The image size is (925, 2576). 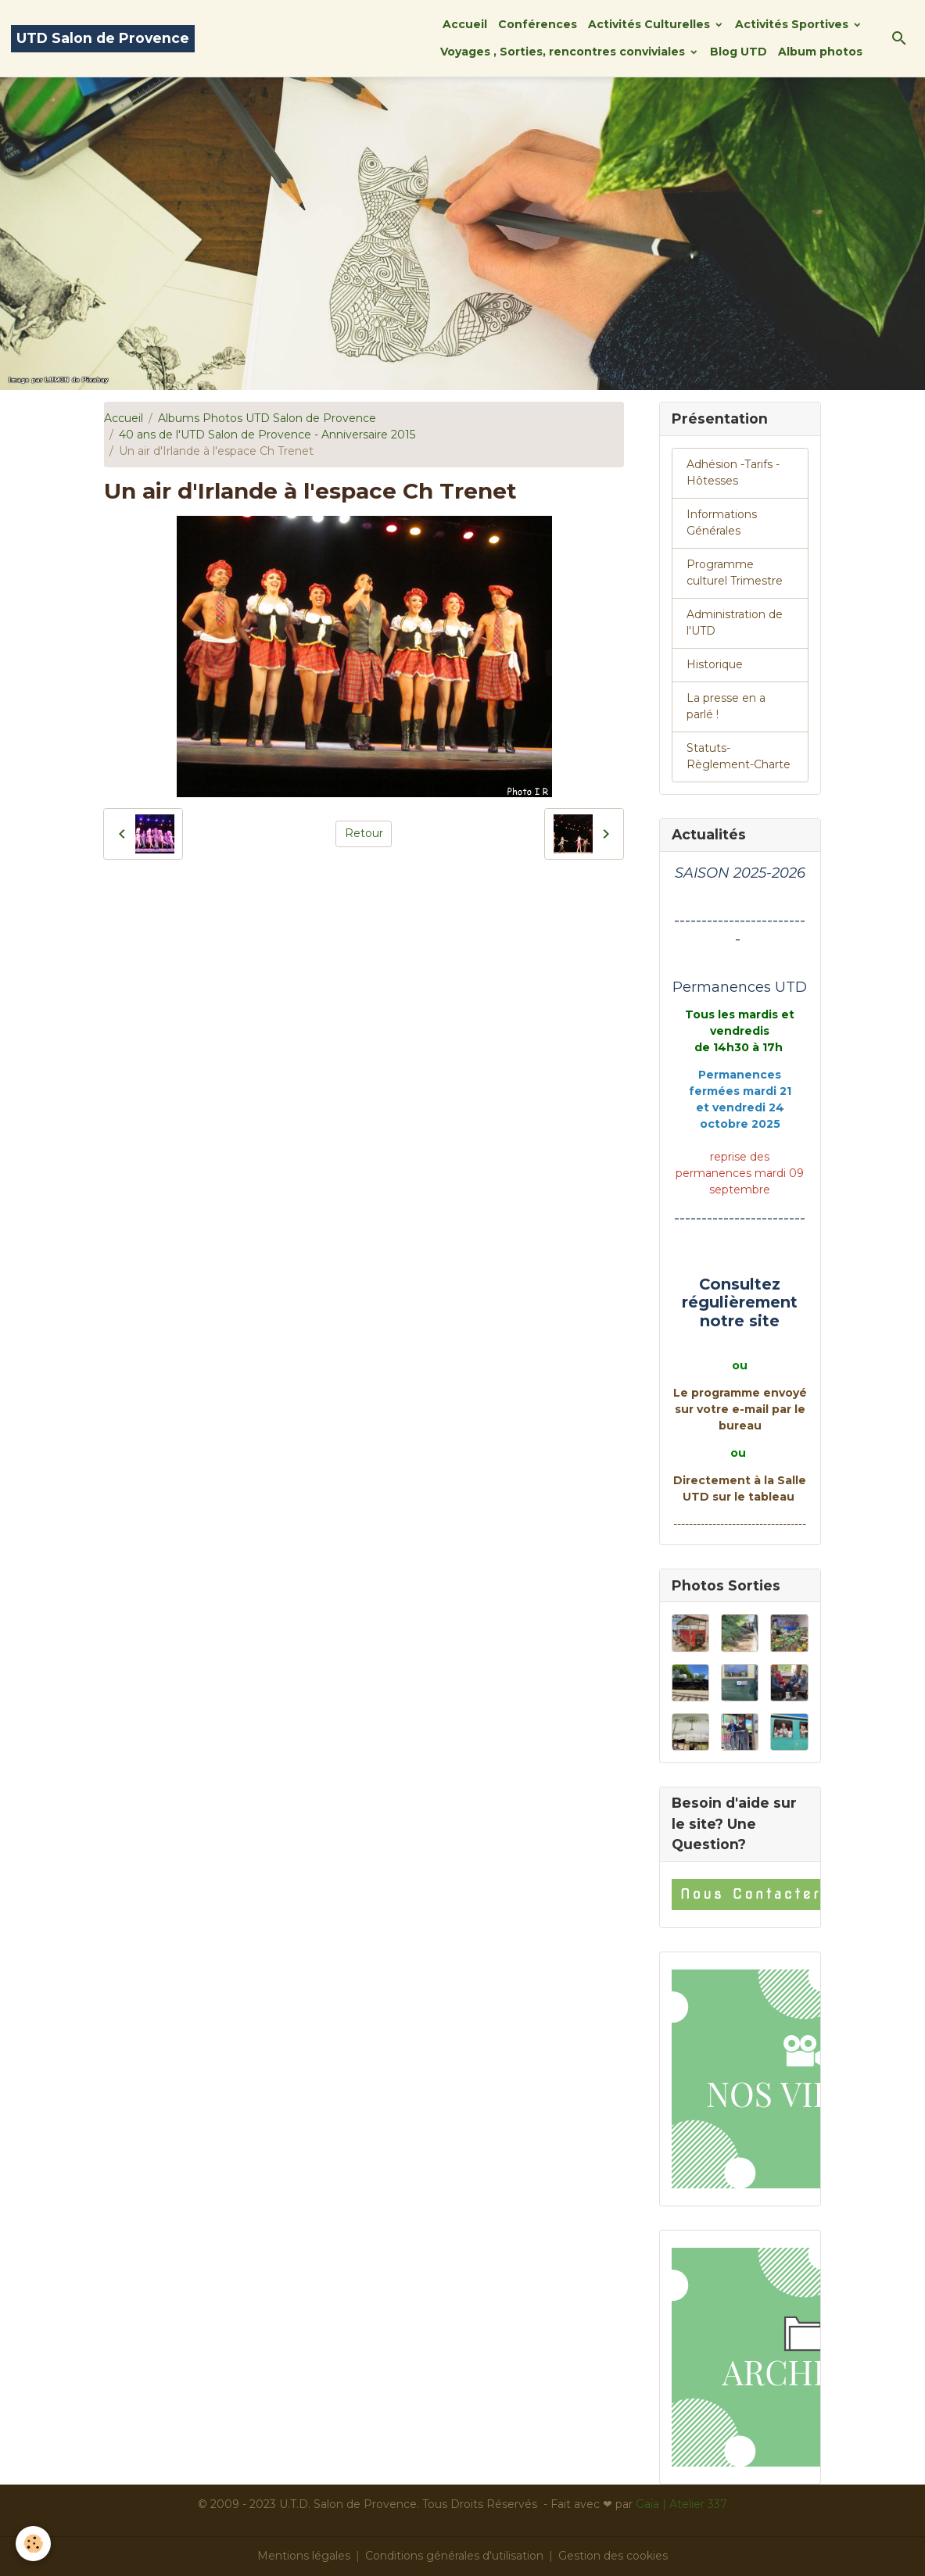 I want to click on Accueil, so click(x=465, y=24).